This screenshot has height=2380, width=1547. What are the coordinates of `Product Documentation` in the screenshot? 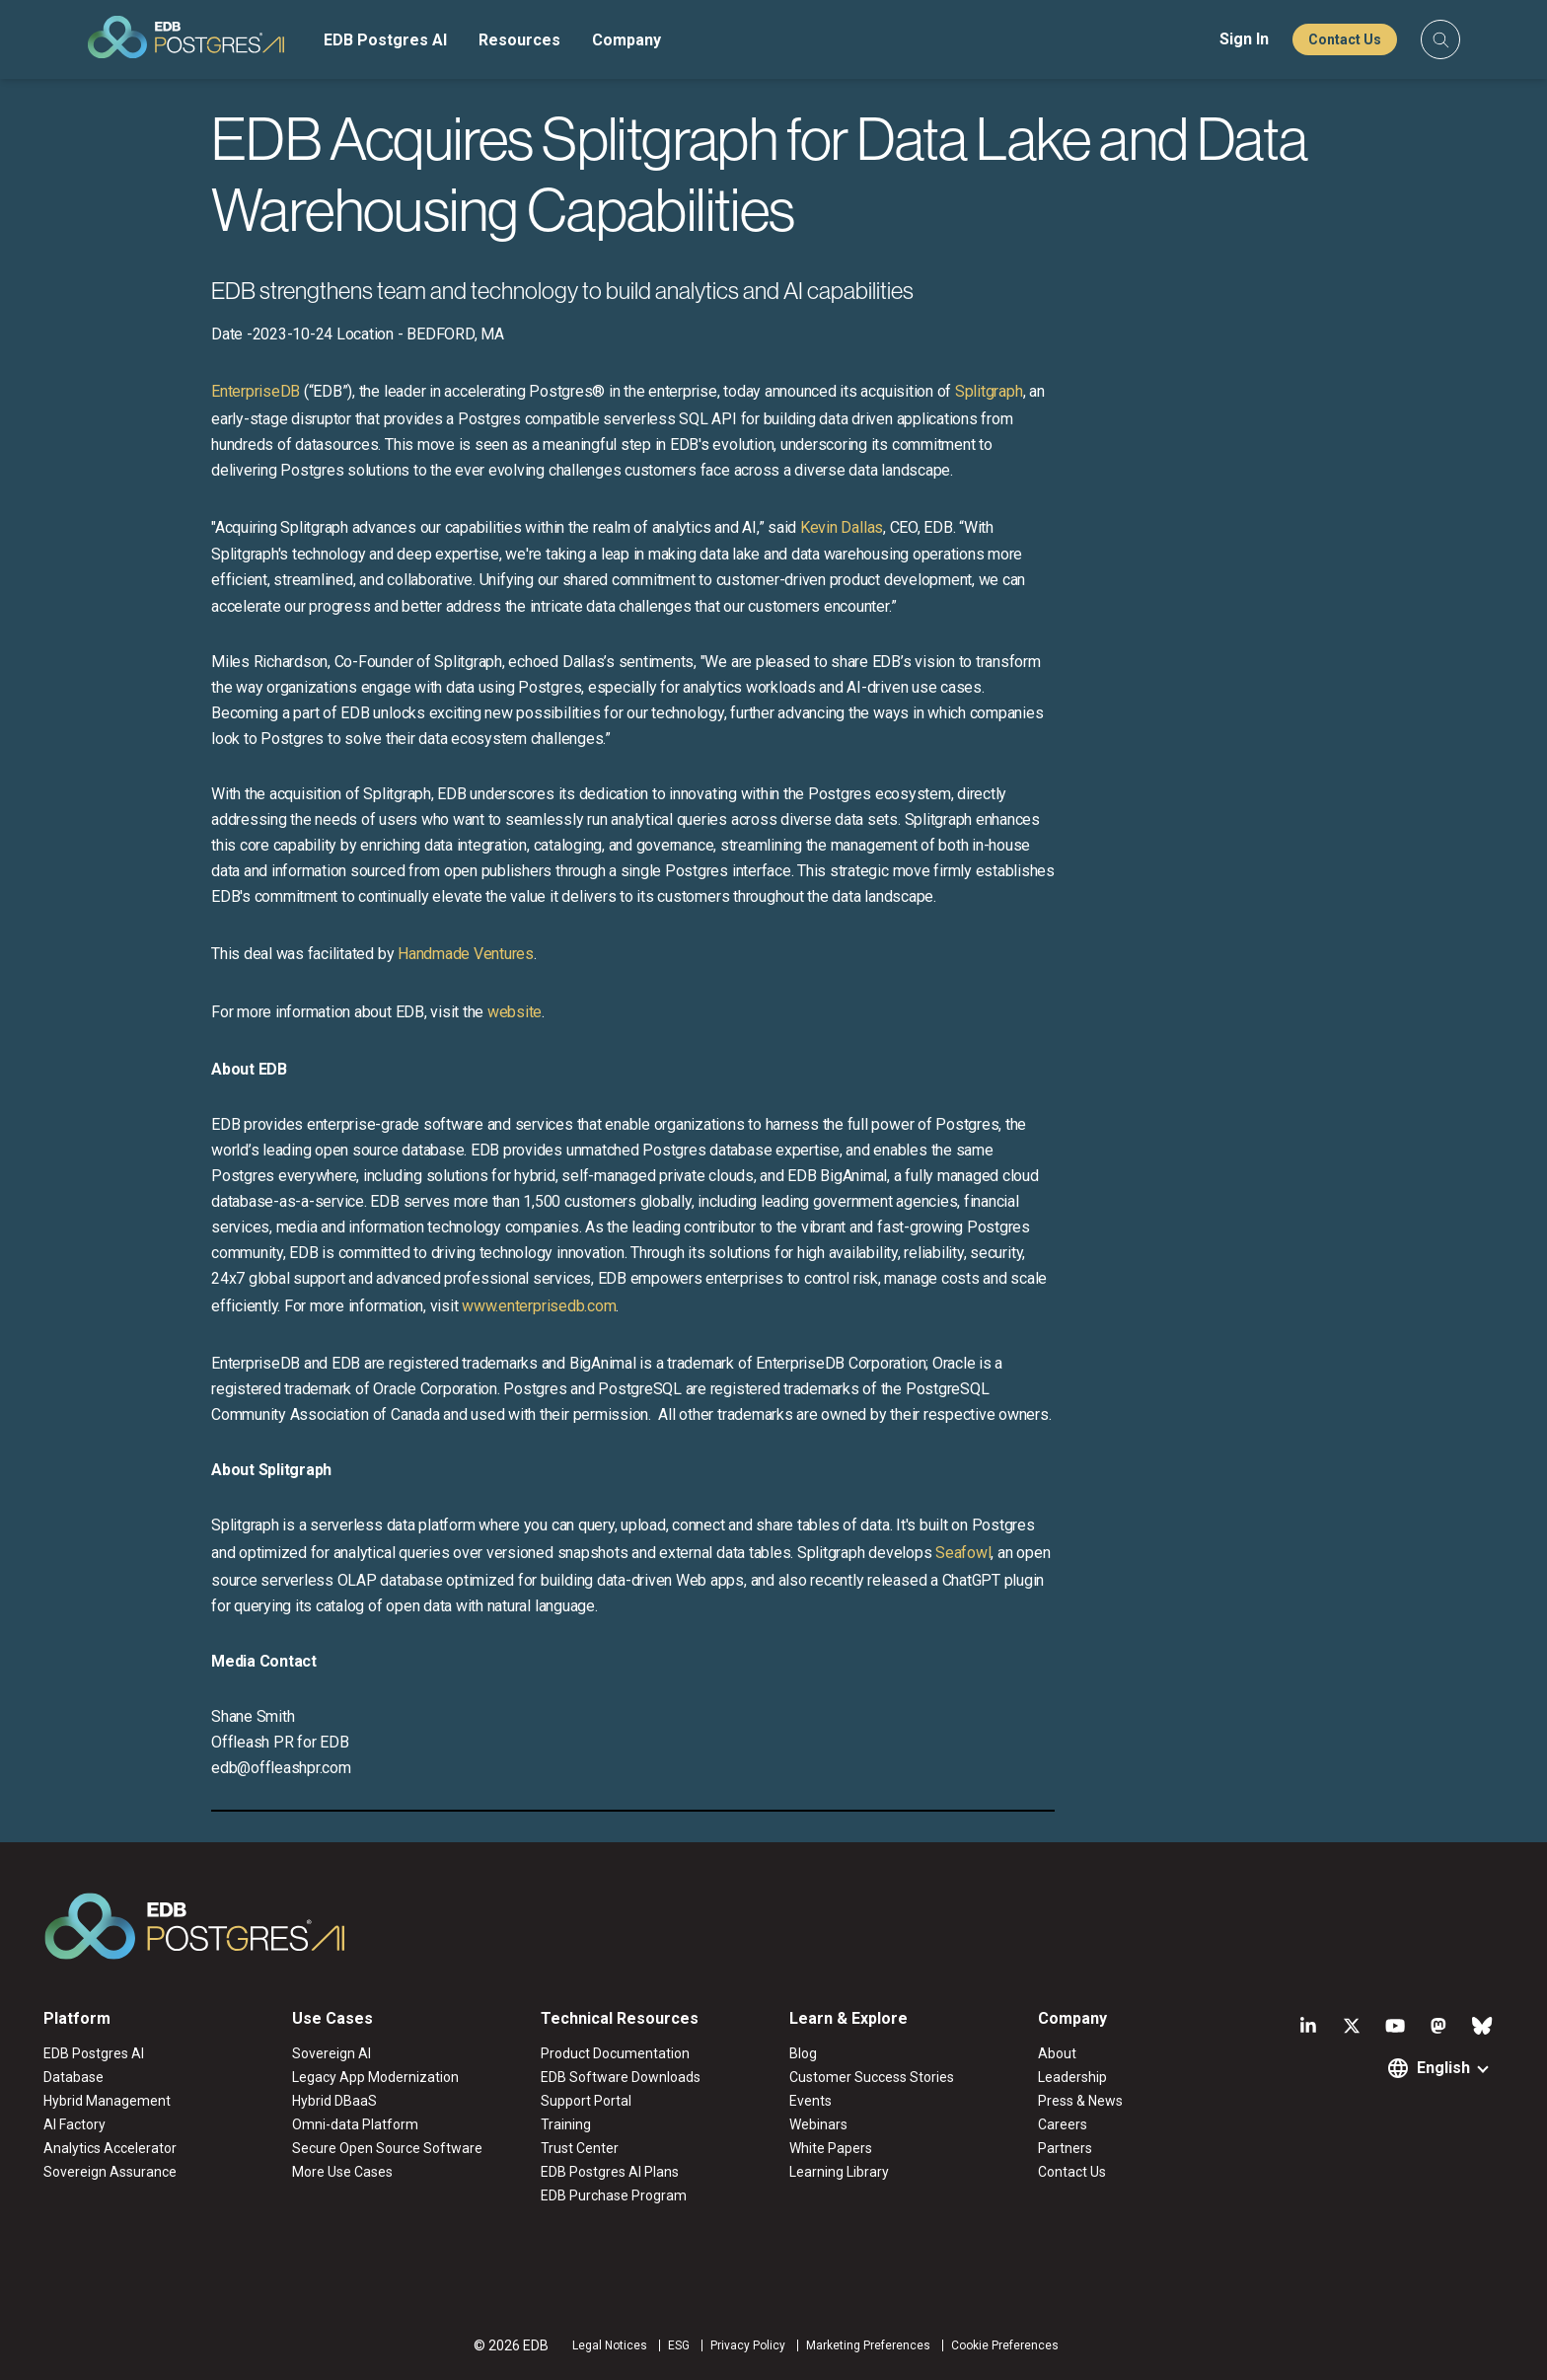 It's located at (615, 2053).